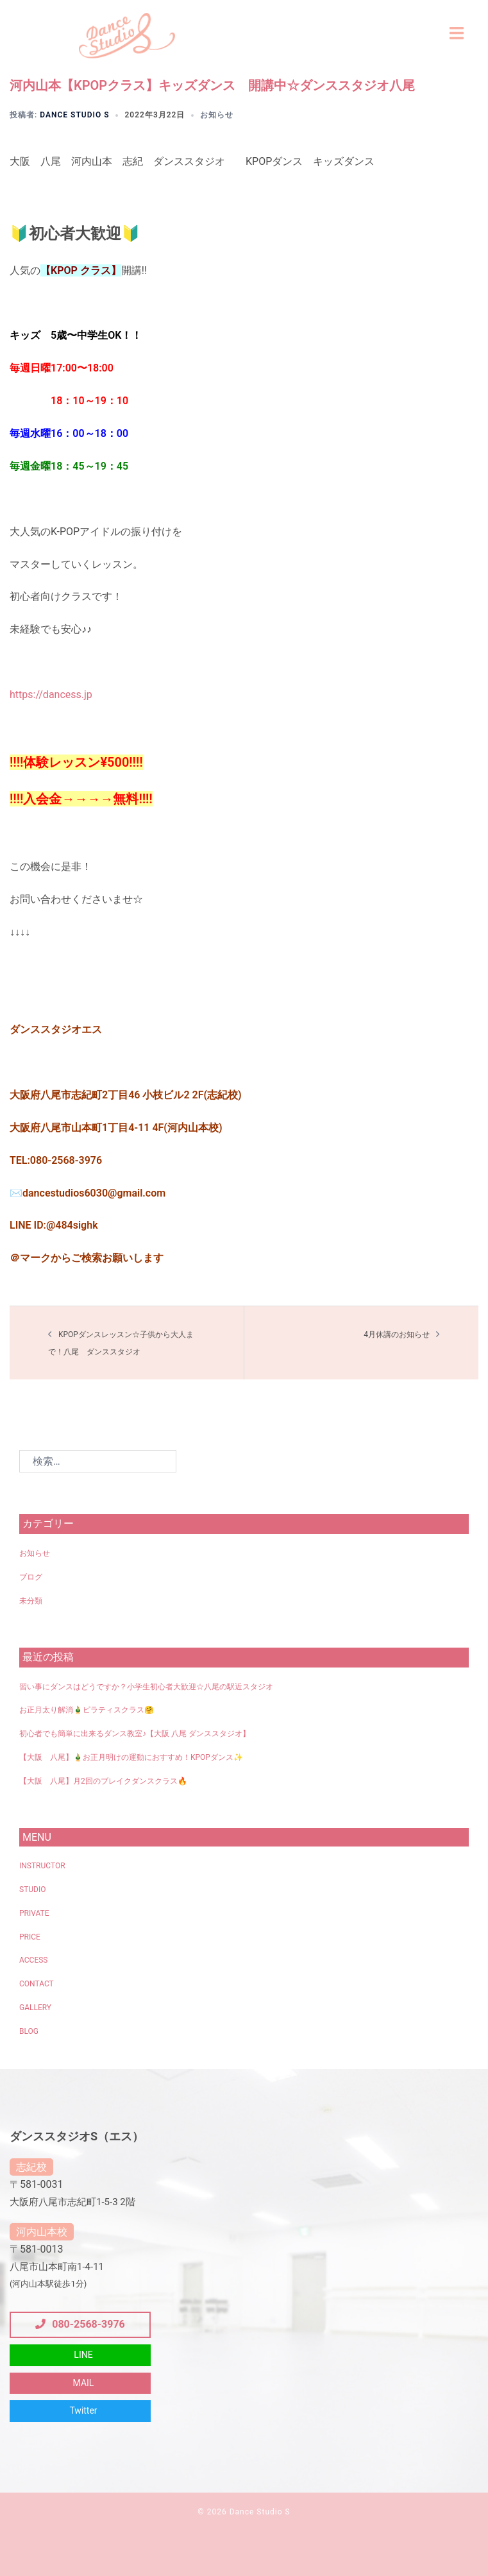 This screenshot has width=488, height=2576. Describe the element at coordinates (86, 1709) in the screenshot. I see `お正月太り解消🎍ピラティスクラス🤗` at that location.